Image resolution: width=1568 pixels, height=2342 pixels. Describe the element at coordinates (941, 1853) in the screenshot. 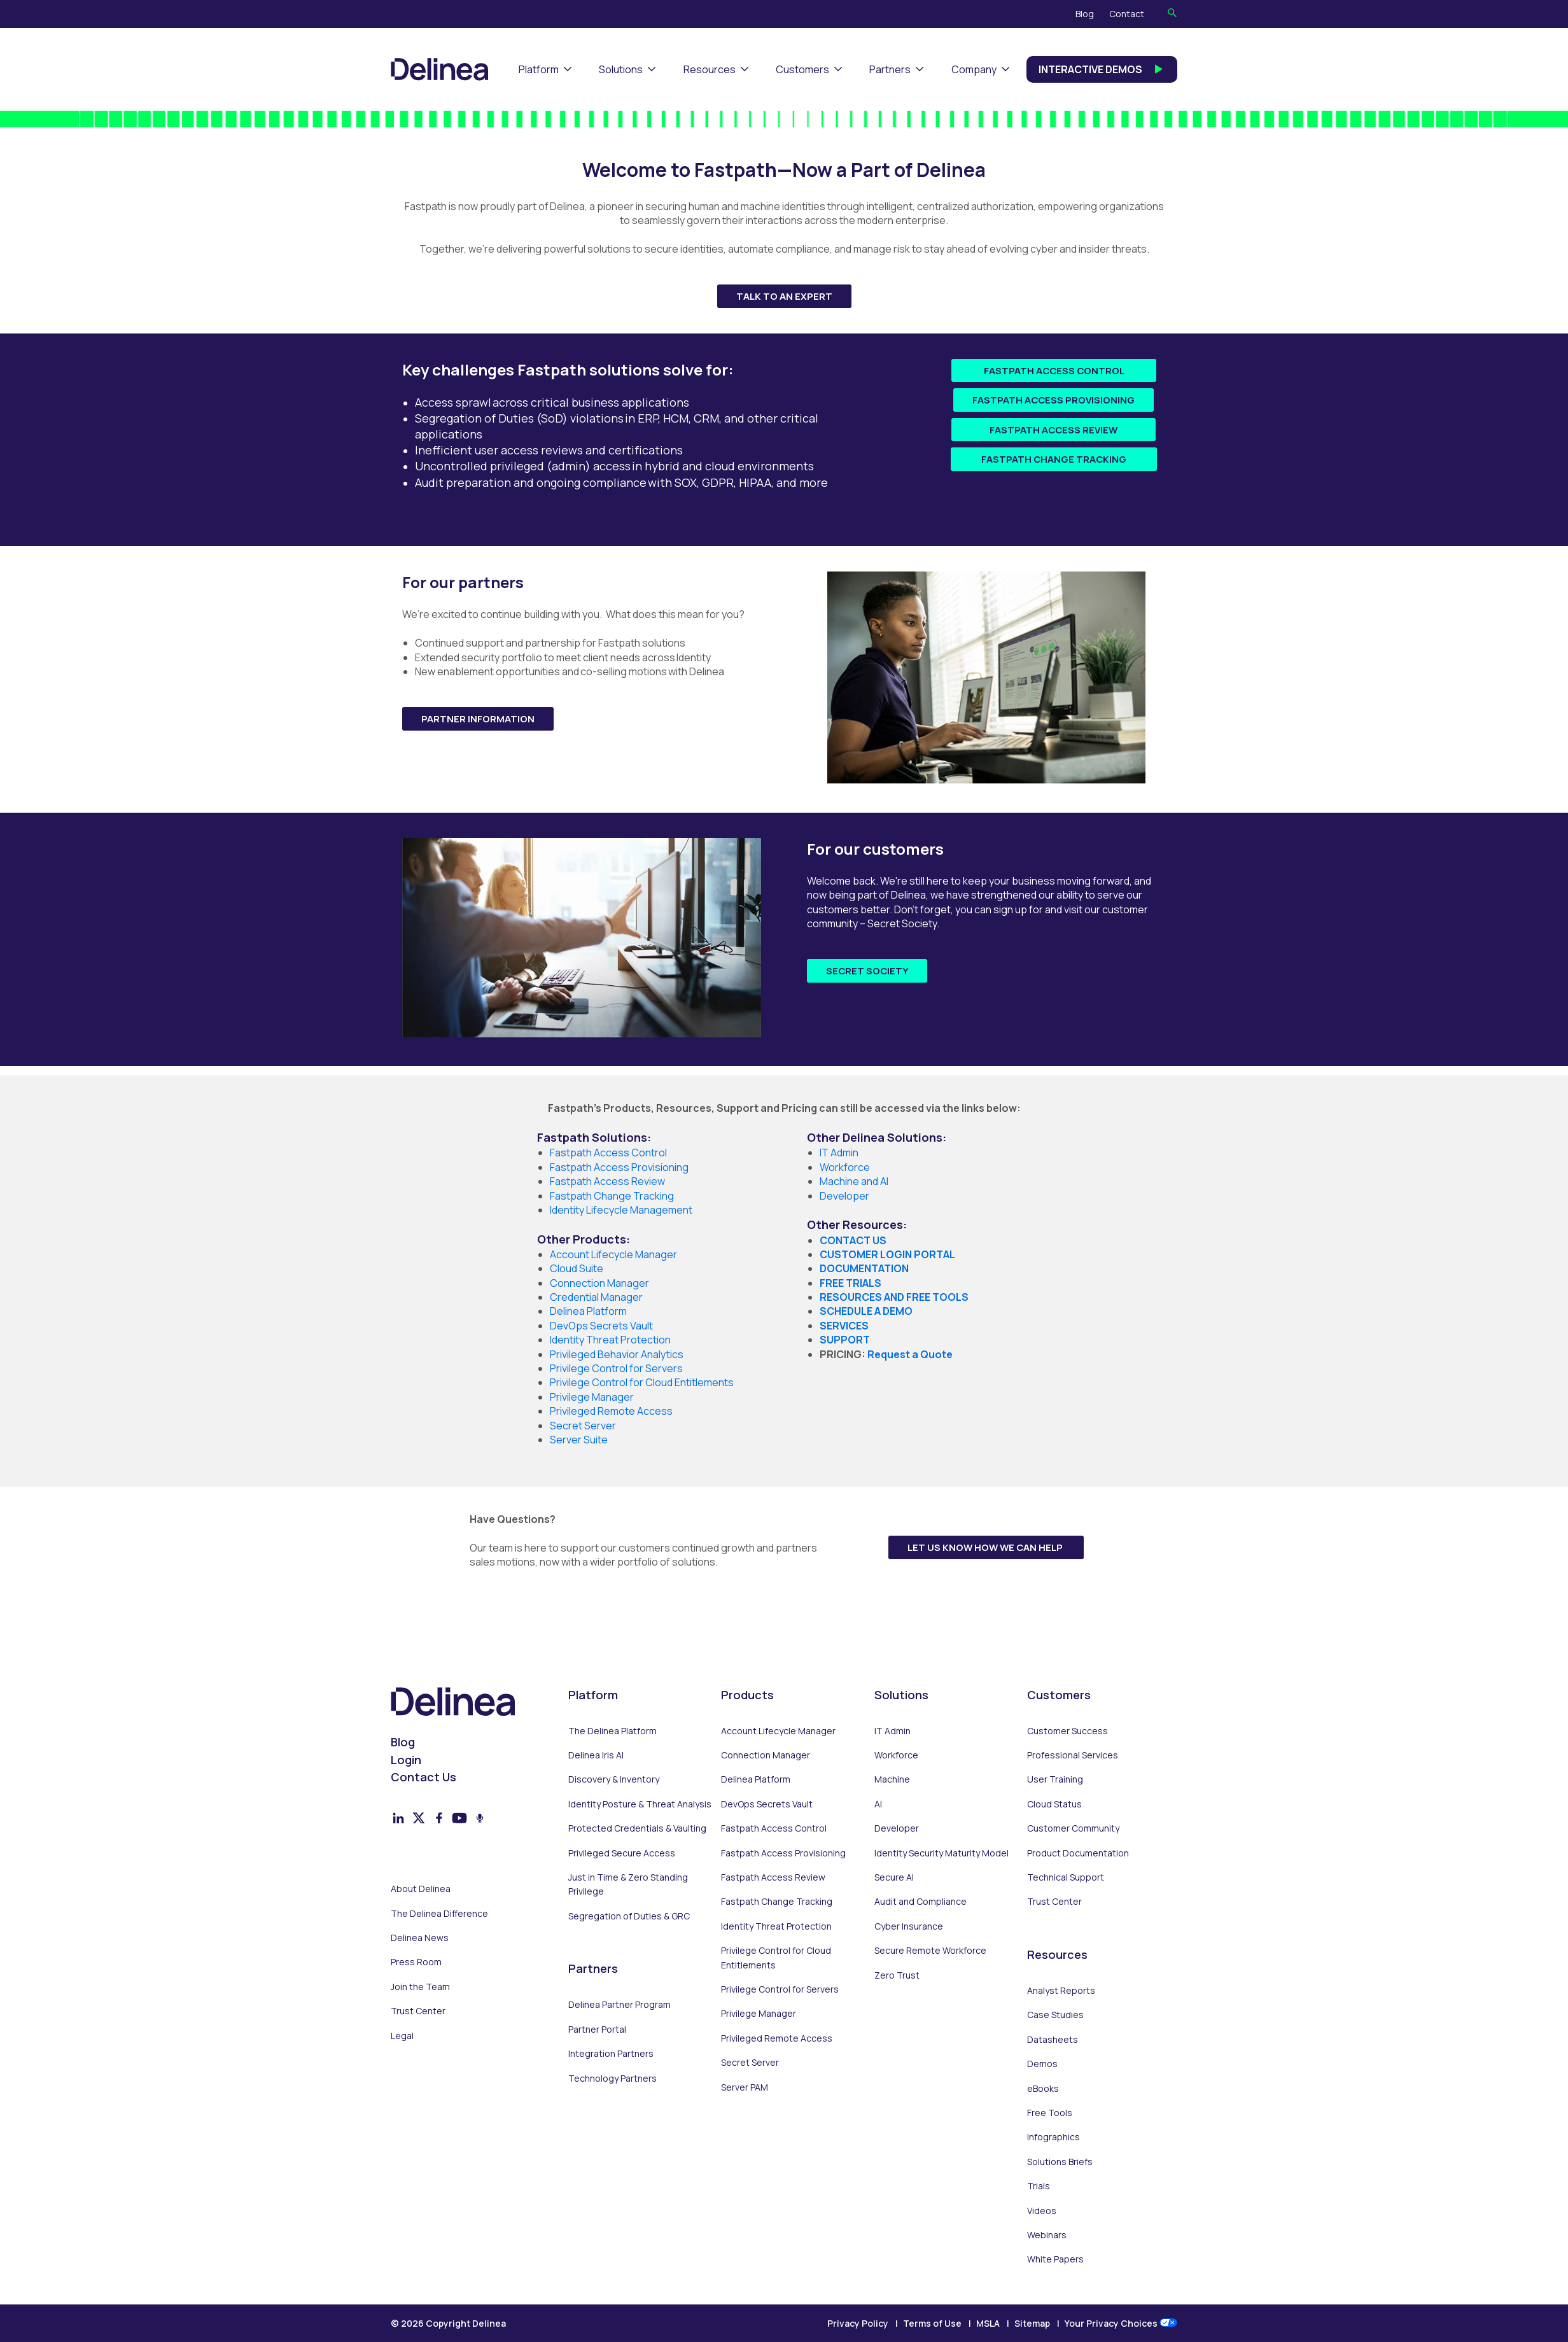

I see `Identity Security Maturity Model` at that location.